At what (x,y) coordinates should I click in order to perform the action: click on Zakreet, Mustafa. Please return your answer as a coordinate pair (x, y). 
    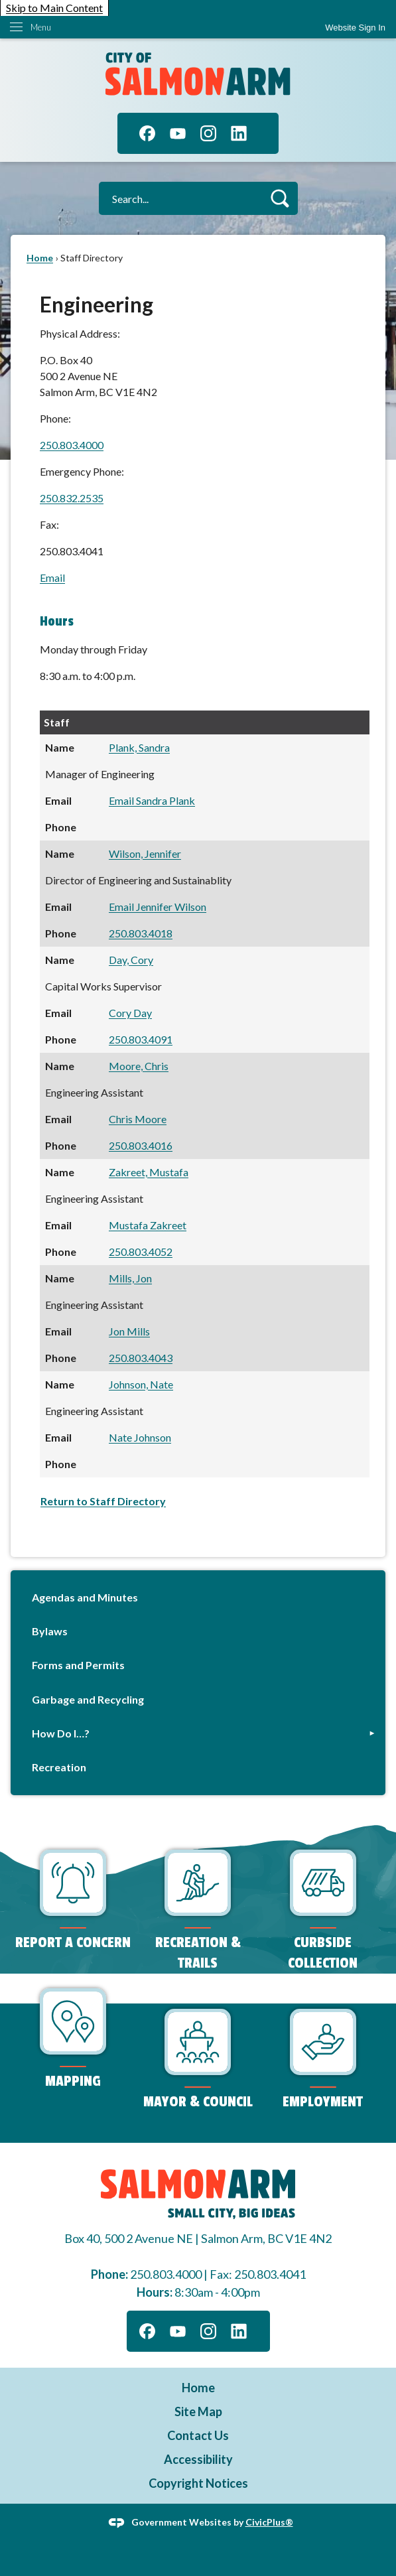
    Looking at the image, I should click on (148, 1172).